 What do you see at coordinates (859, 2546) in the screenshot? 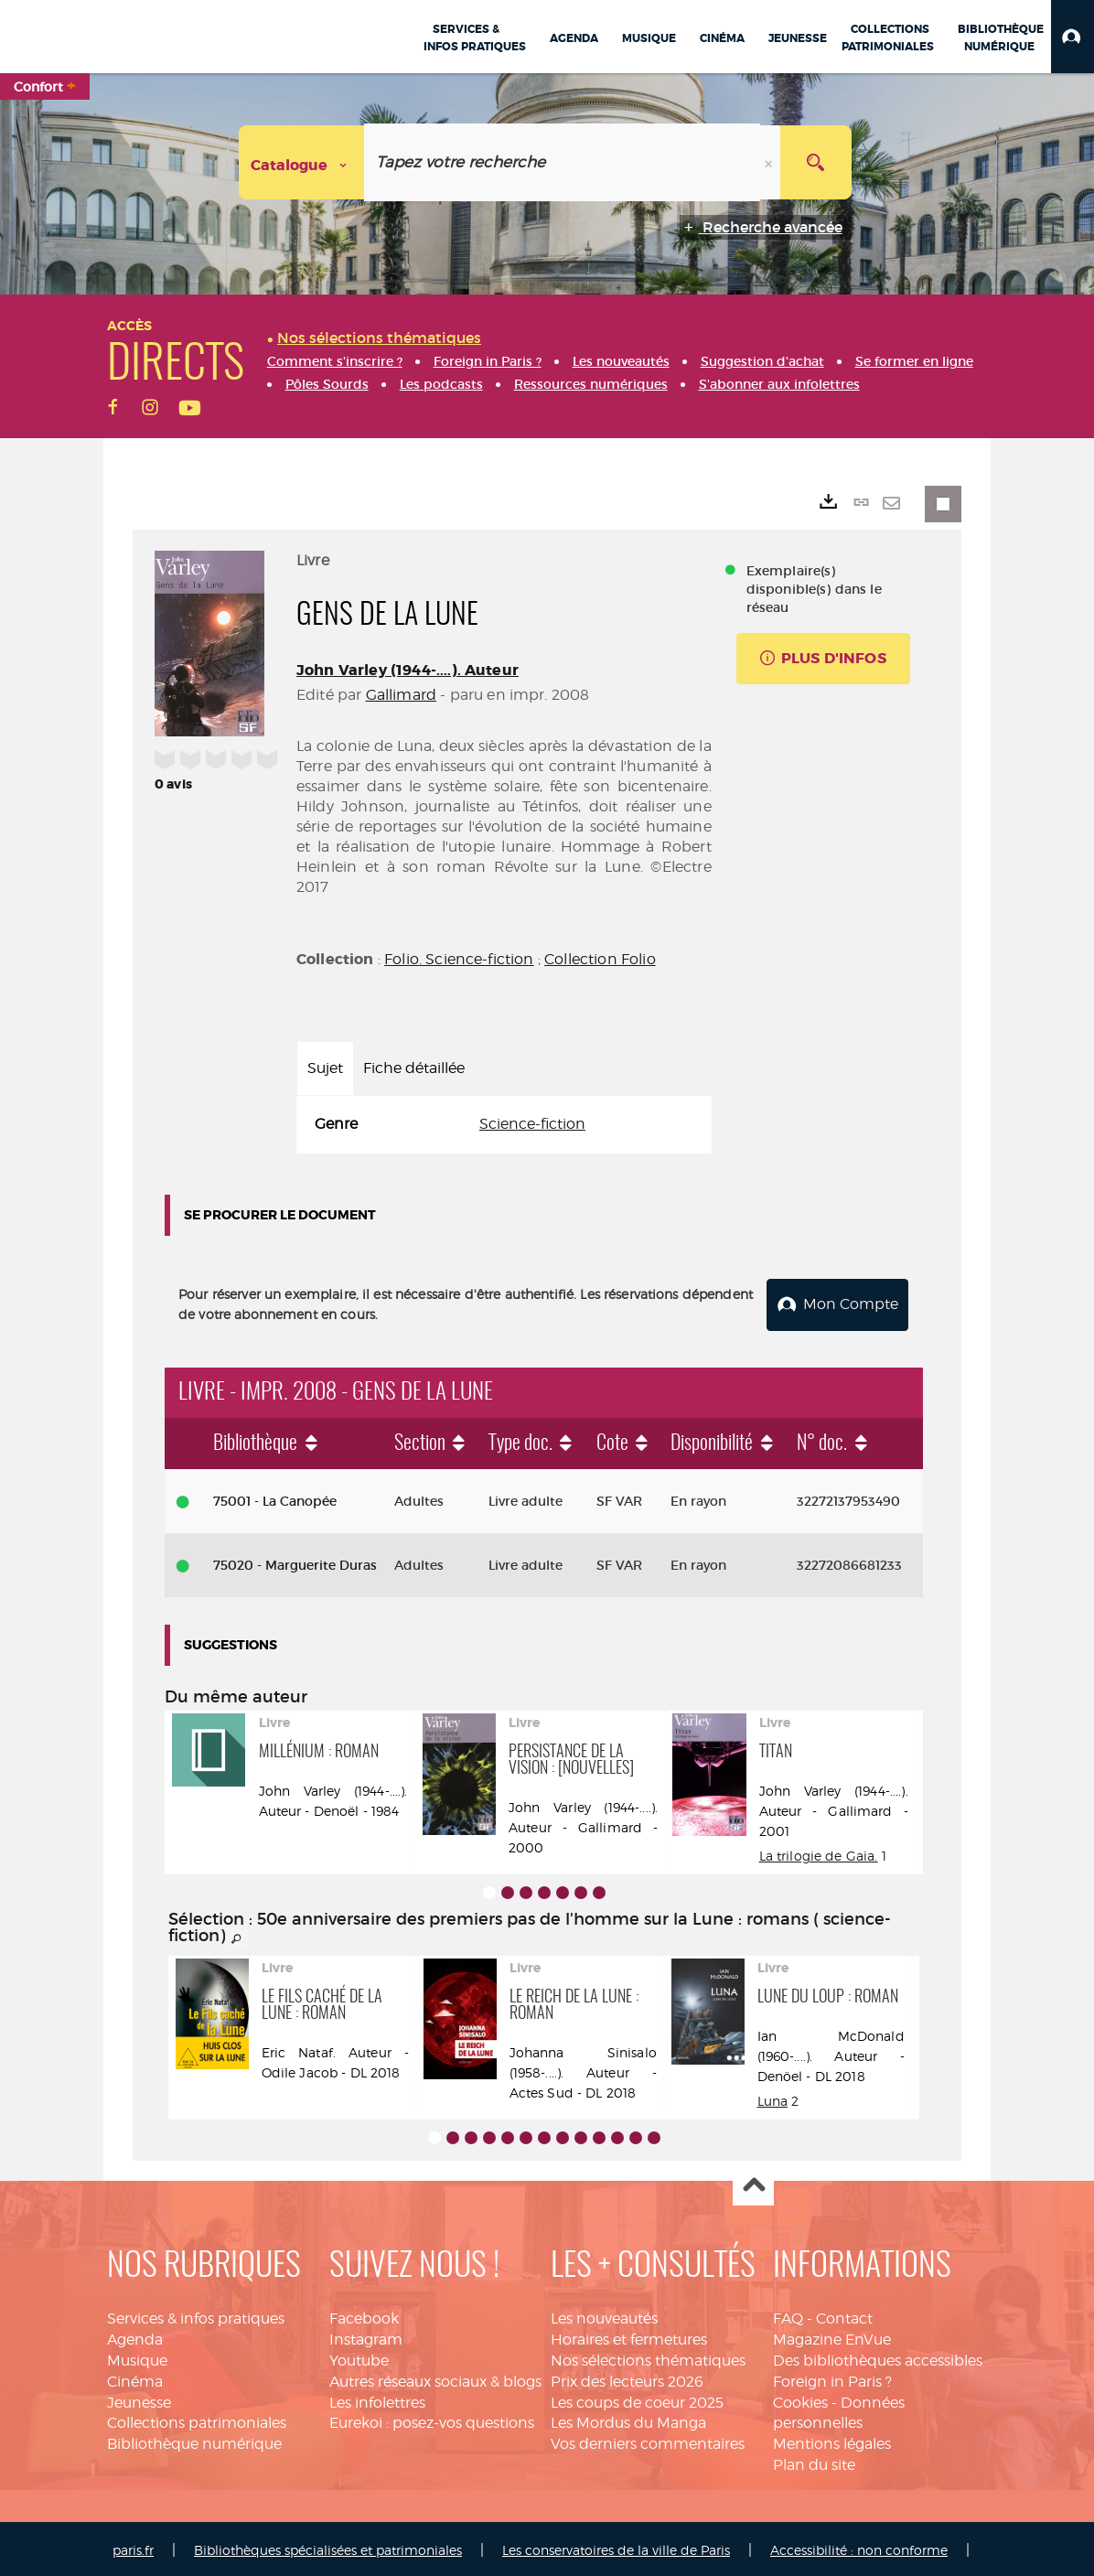
I see `Accessibilité : non conforme` at bounding box center [859, 2546].